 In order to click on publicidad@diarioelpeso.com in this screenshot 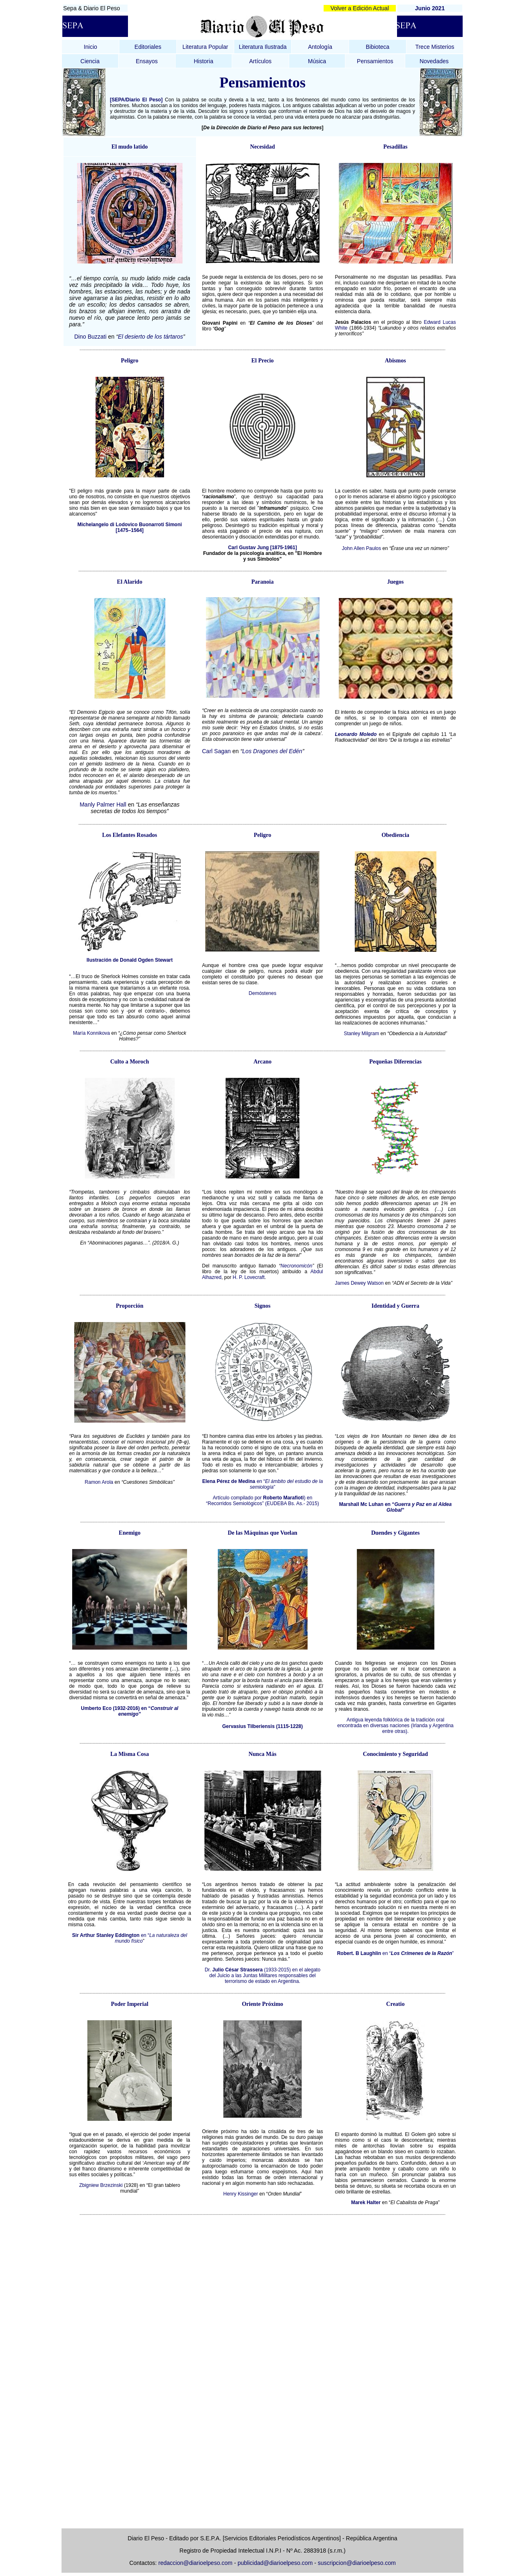, I will do `click(275, 2563)`.